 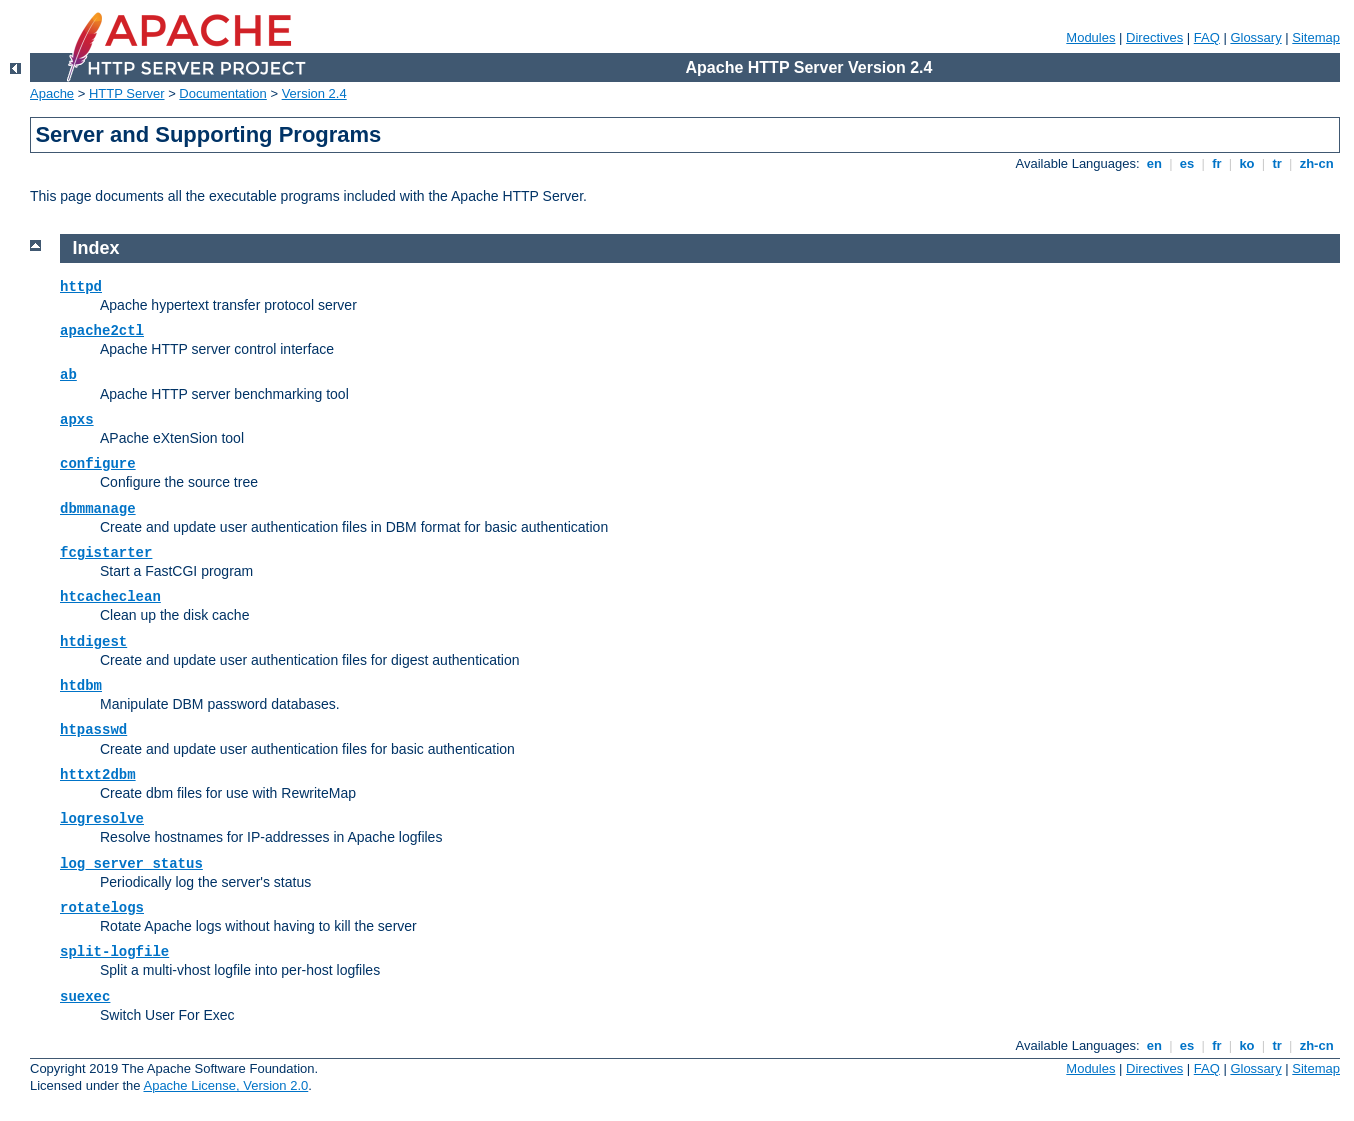 What do you see at coordinates (1217, 163) in the screenshot?
I see `fr` at bounding box center [1217, 163].